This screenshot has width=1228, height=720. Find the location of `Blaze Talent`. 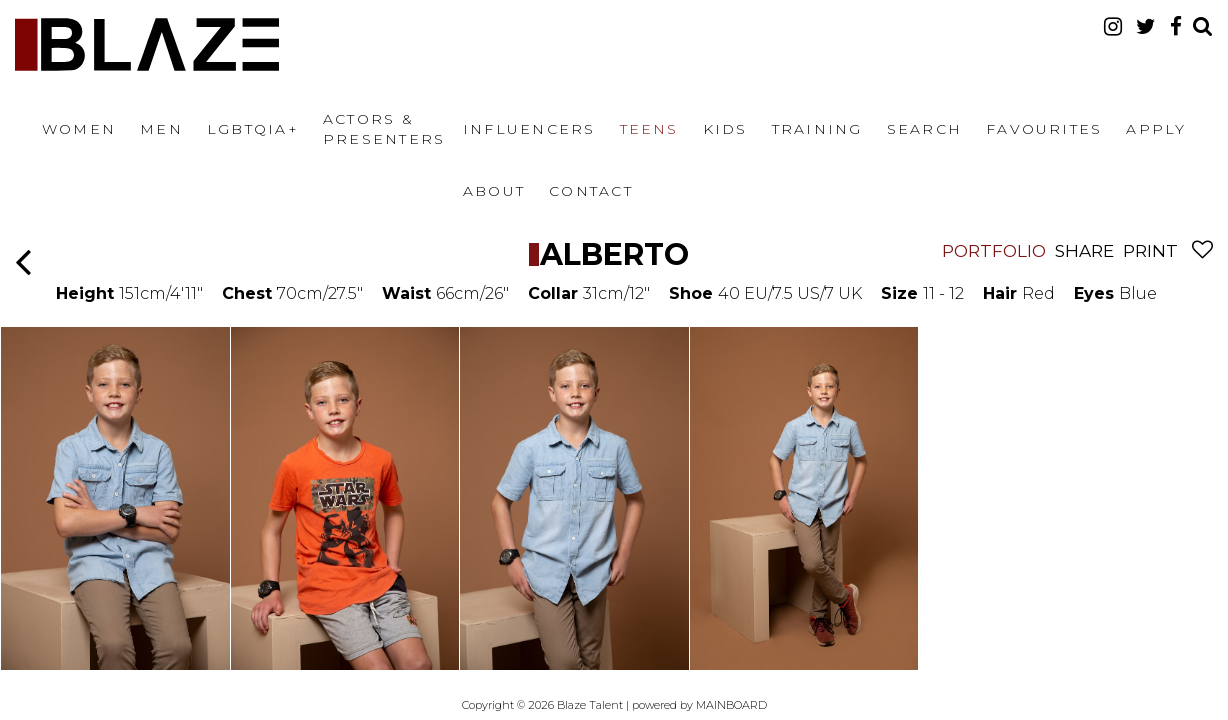

Blaze Talent is located at coordinates (147, 44).